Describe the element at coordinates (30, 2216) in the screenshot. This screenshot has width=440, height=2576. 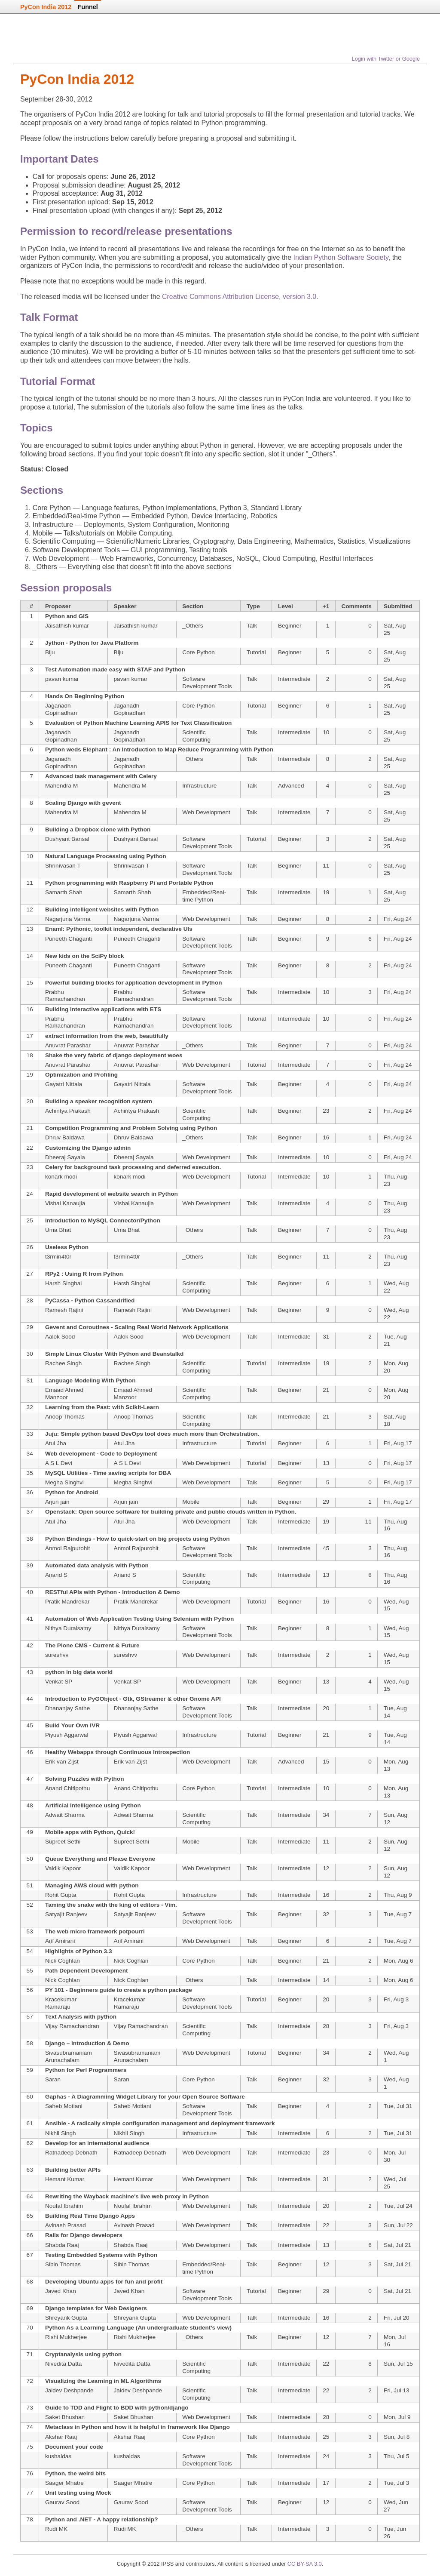
I see `65` at that location.